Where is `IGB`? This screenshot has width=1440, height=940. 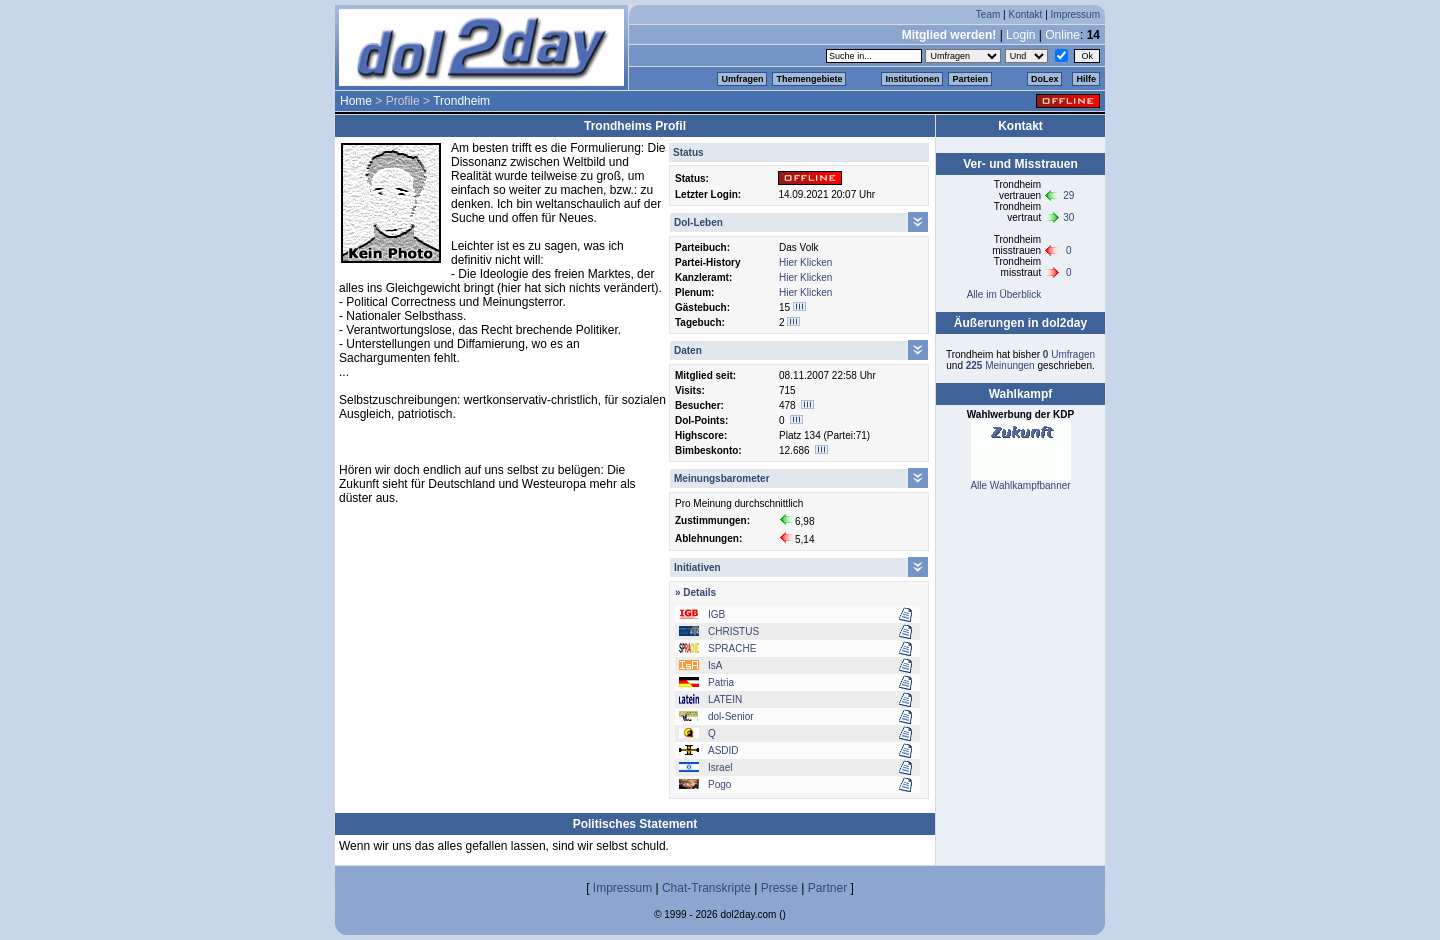 IGB is located at coordinates (716, 614).